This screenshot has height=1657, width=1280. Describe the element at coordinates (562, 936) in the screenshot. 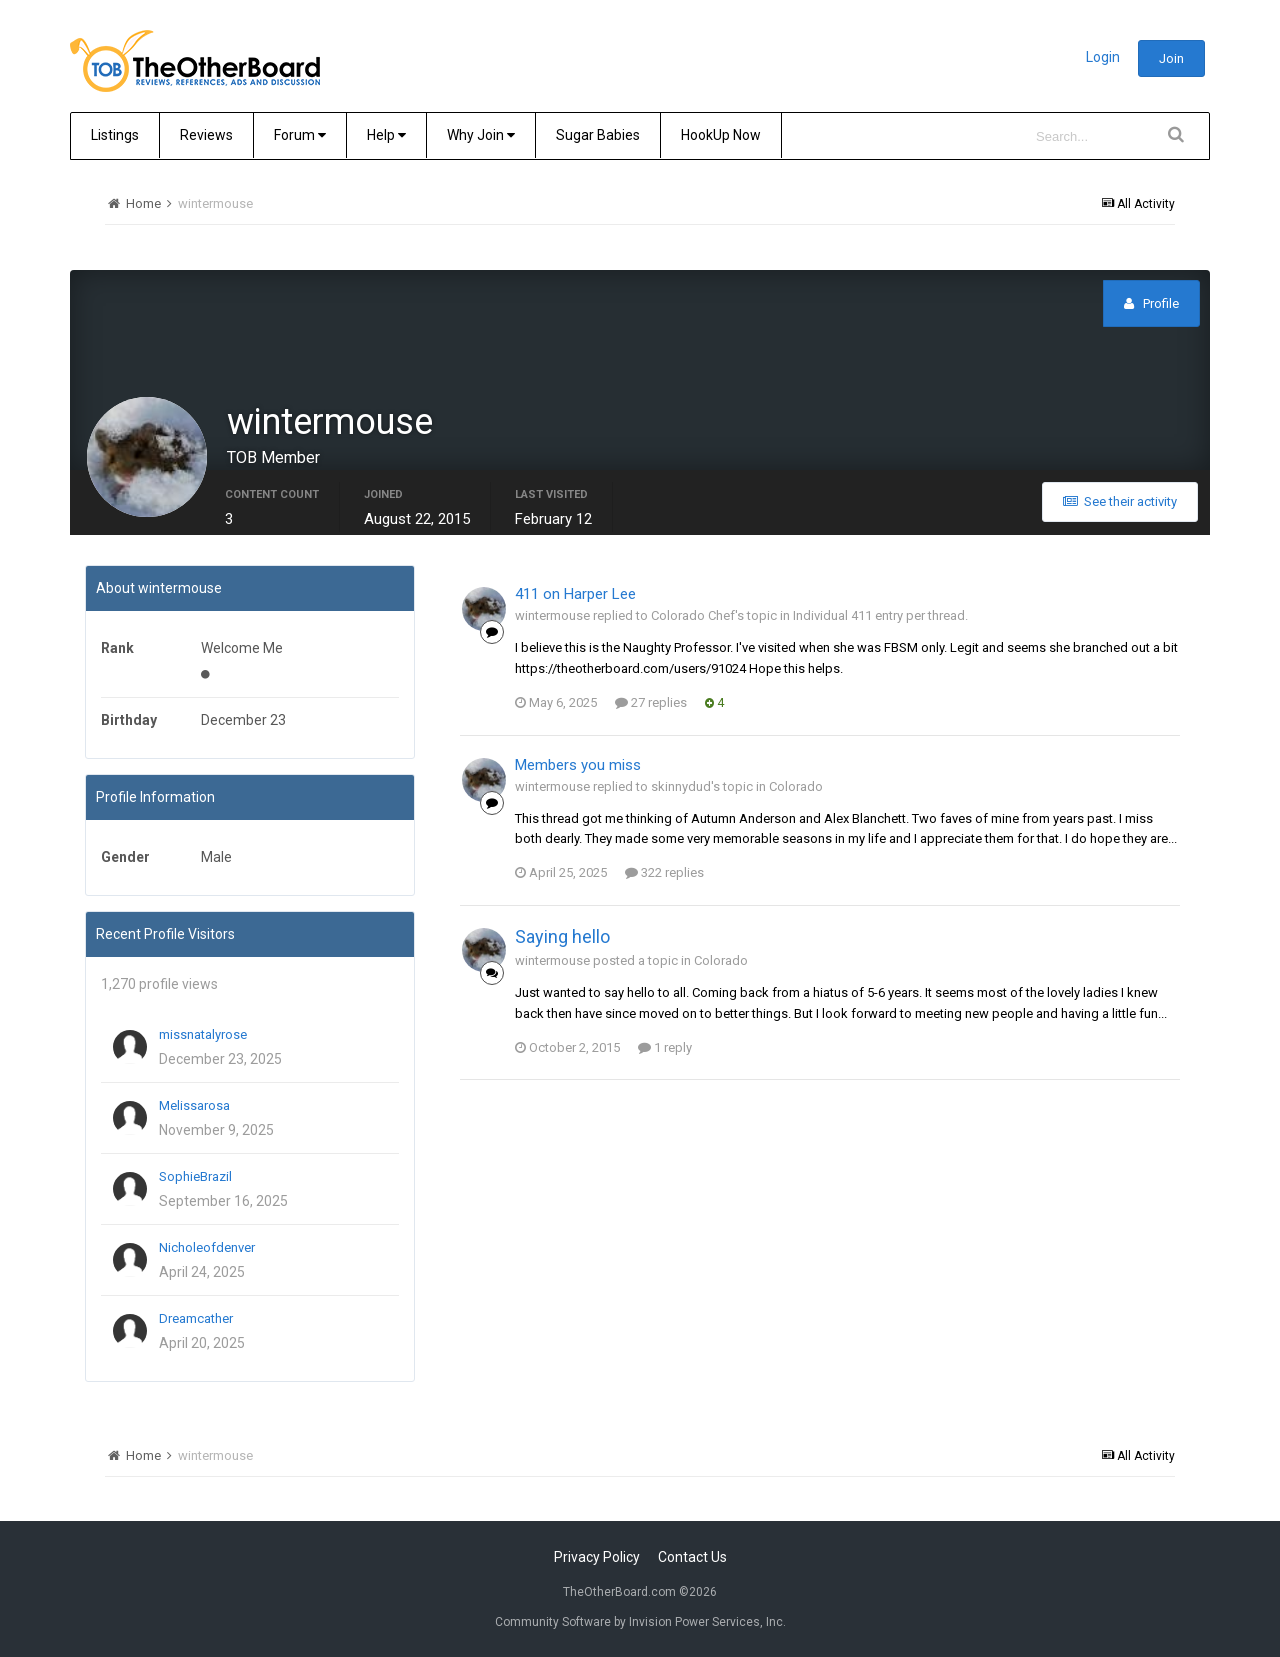

I see `Saying hello` at that location.